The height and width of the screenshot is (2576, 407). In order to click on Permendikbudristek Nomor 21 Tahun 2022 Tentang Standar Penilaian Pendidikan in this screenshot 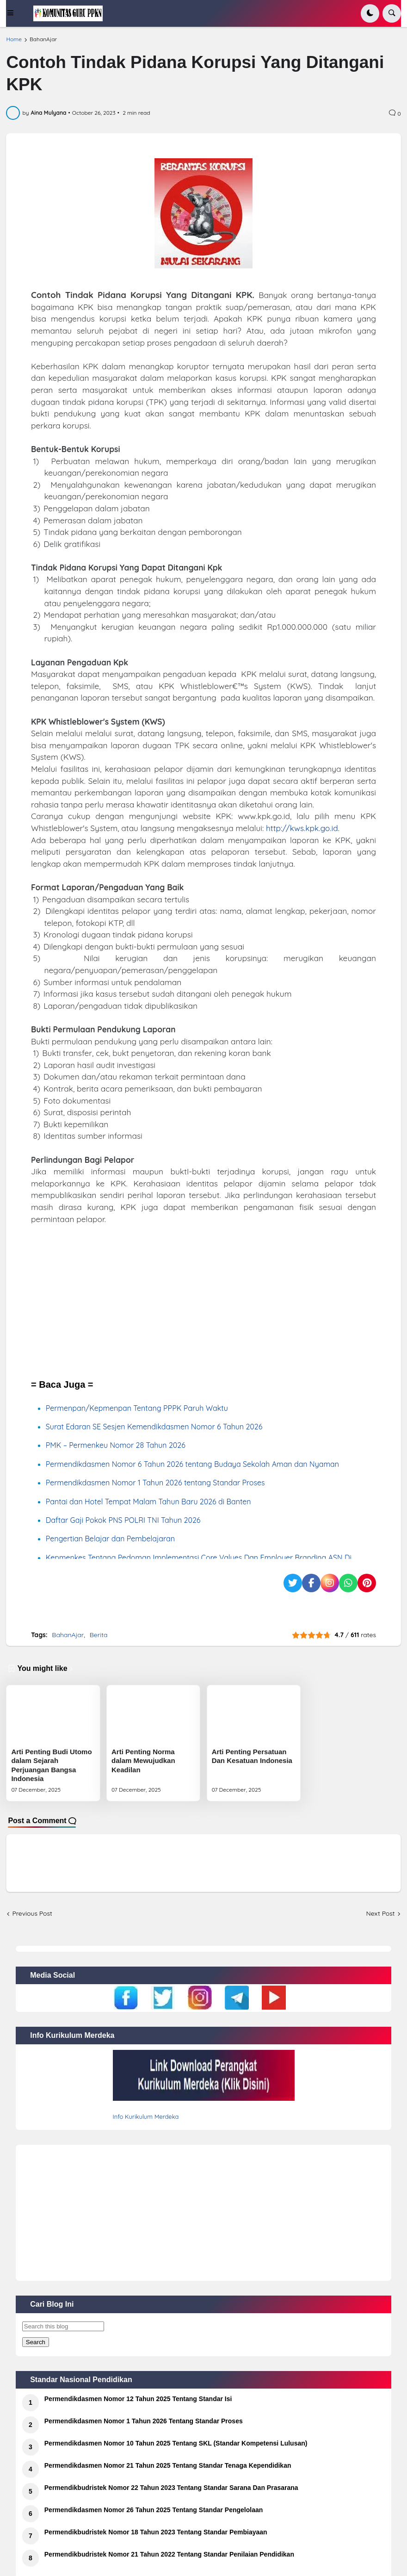, I will do `click(169, 2554)`.